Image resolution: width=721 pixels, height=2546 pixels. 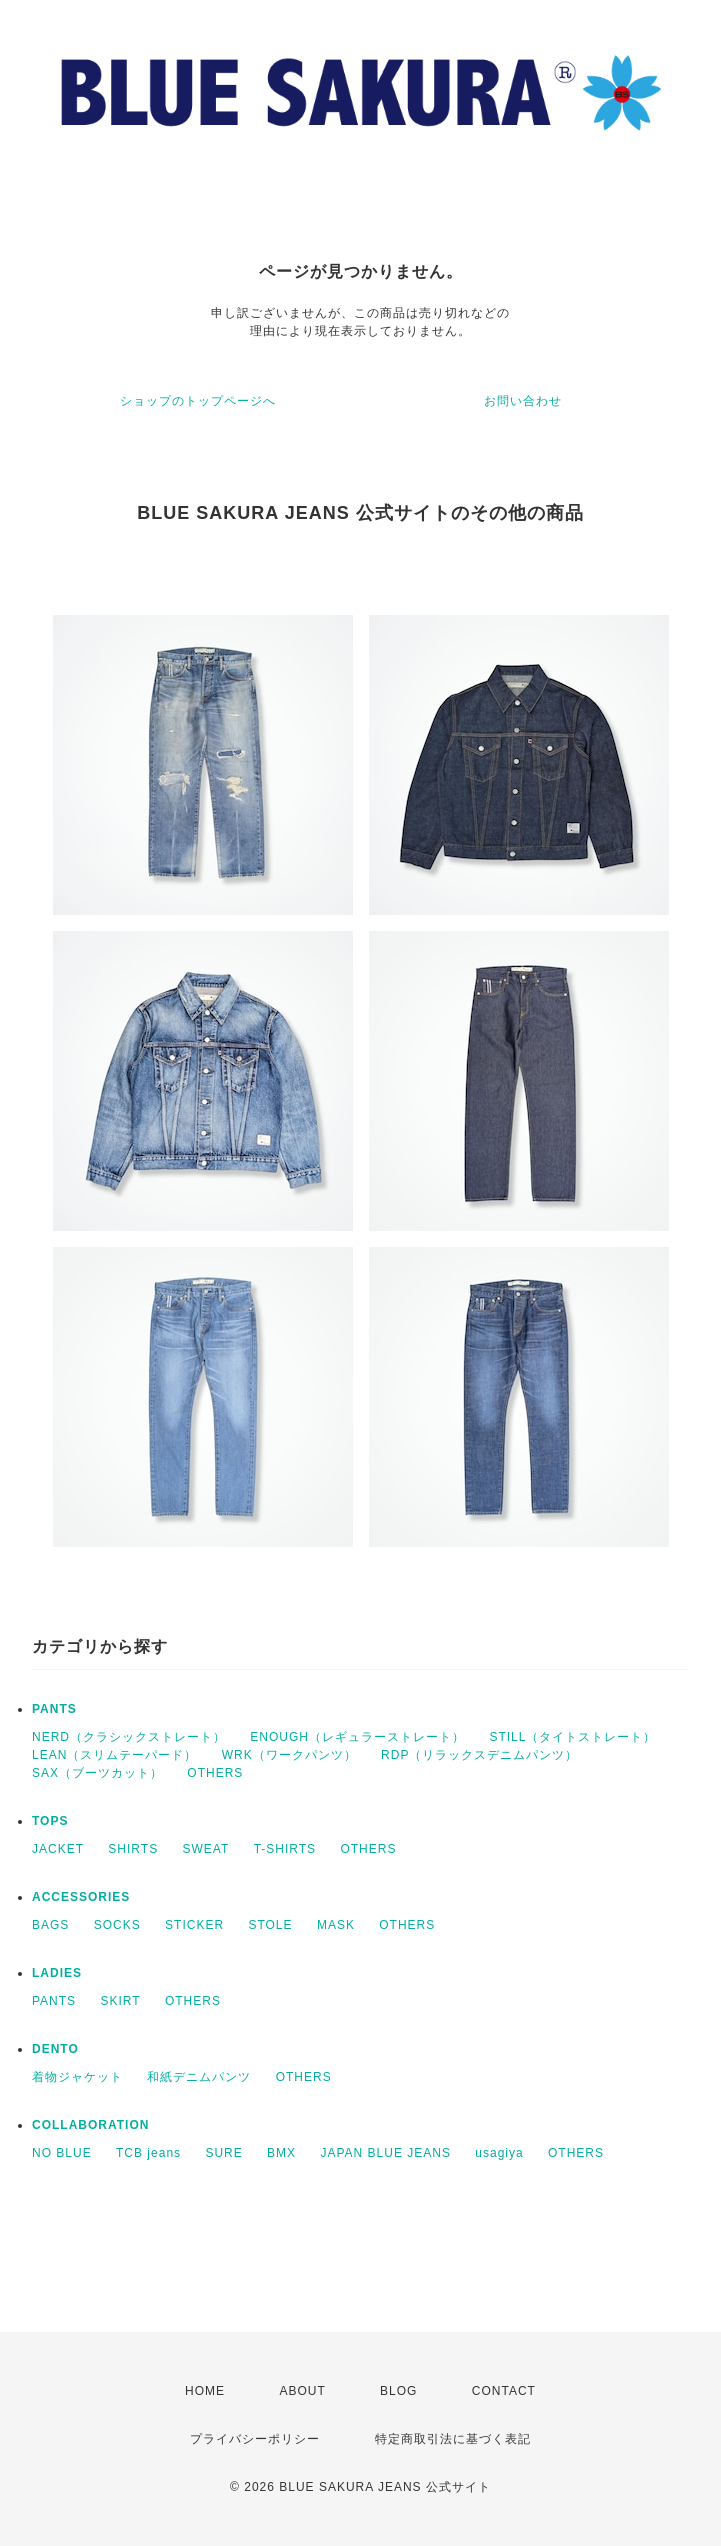 What do you see at coordinates (289, 1755) in the screenshot?
I see `WRK（ワークパンツ）` at bounding box center [289, 1755].